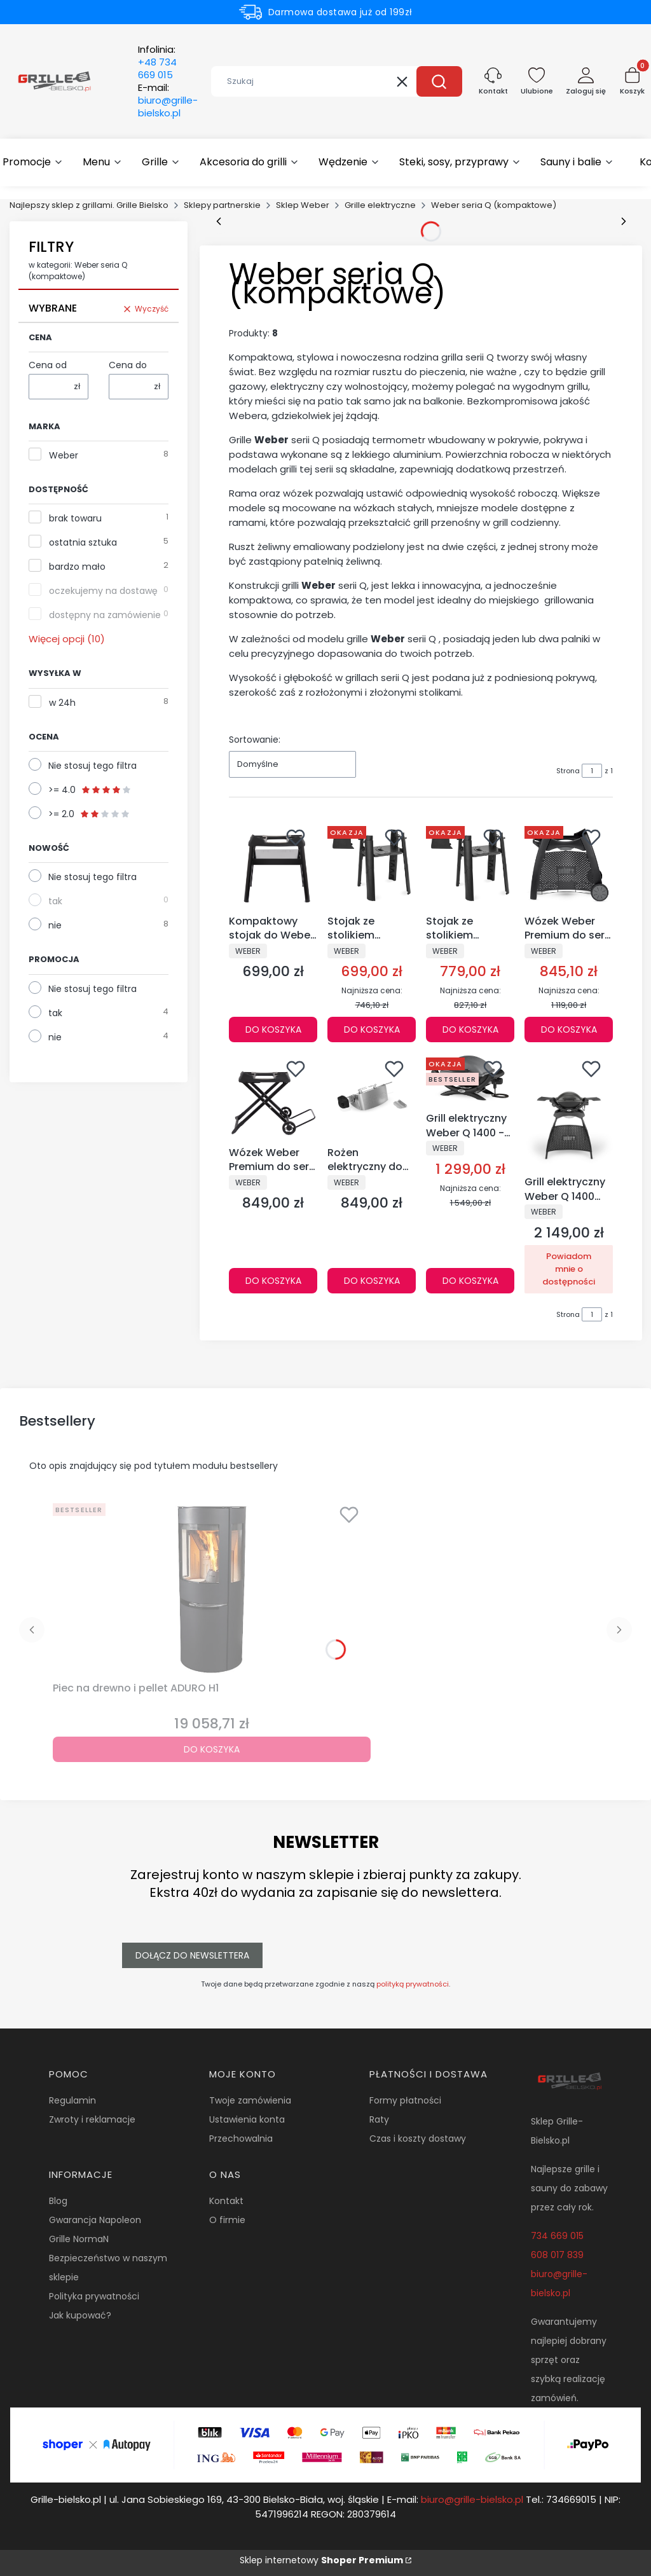 The width and height of the screenshot is (651, 2576). I want to click on >= 4.0, so click(90, 789).